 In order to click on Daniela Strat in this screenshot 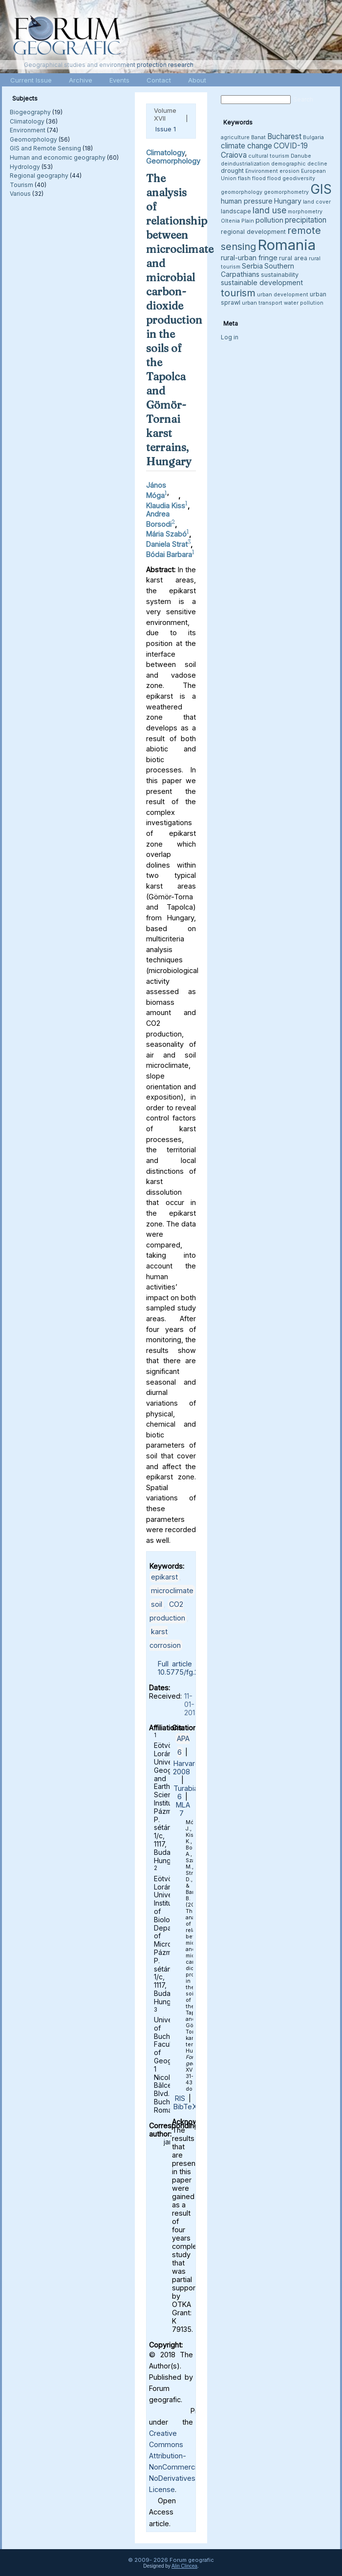, I will do `click(167, 544)`.